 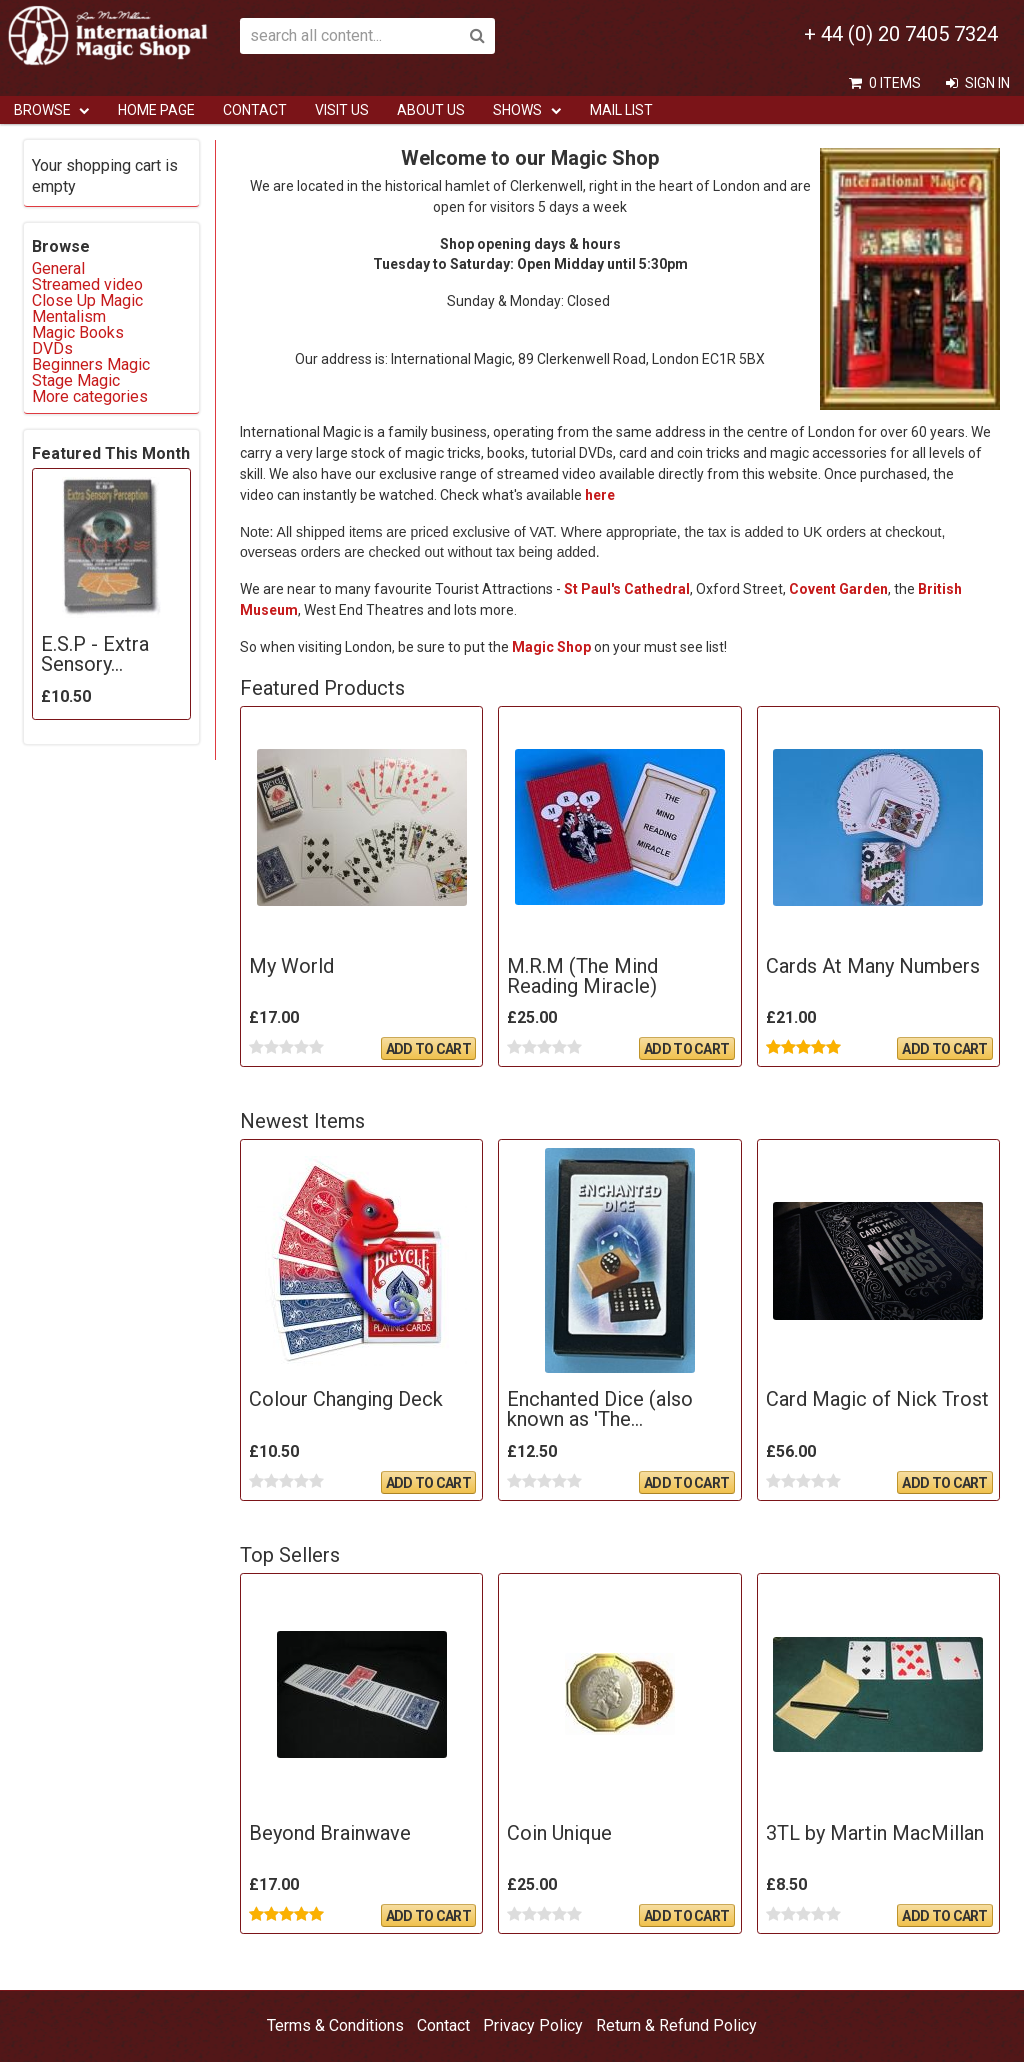 What do you see at coordinates (156, 110) in the screenshot?
I see `Home Page` at bounding box center [156, 110].